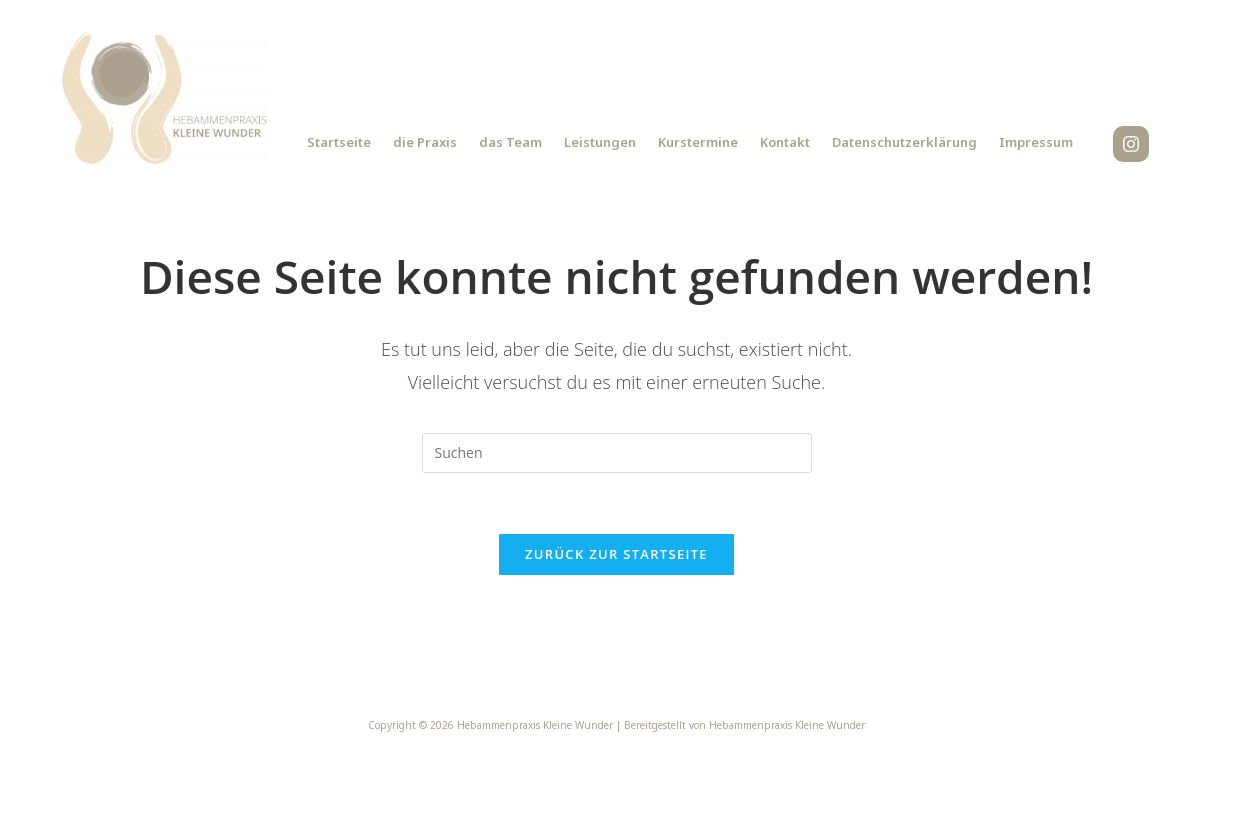  What do you see at coordinates (904, 142) in the screenshot?
I see `Datenschutzerklärung` at bounding box center [904, 142].